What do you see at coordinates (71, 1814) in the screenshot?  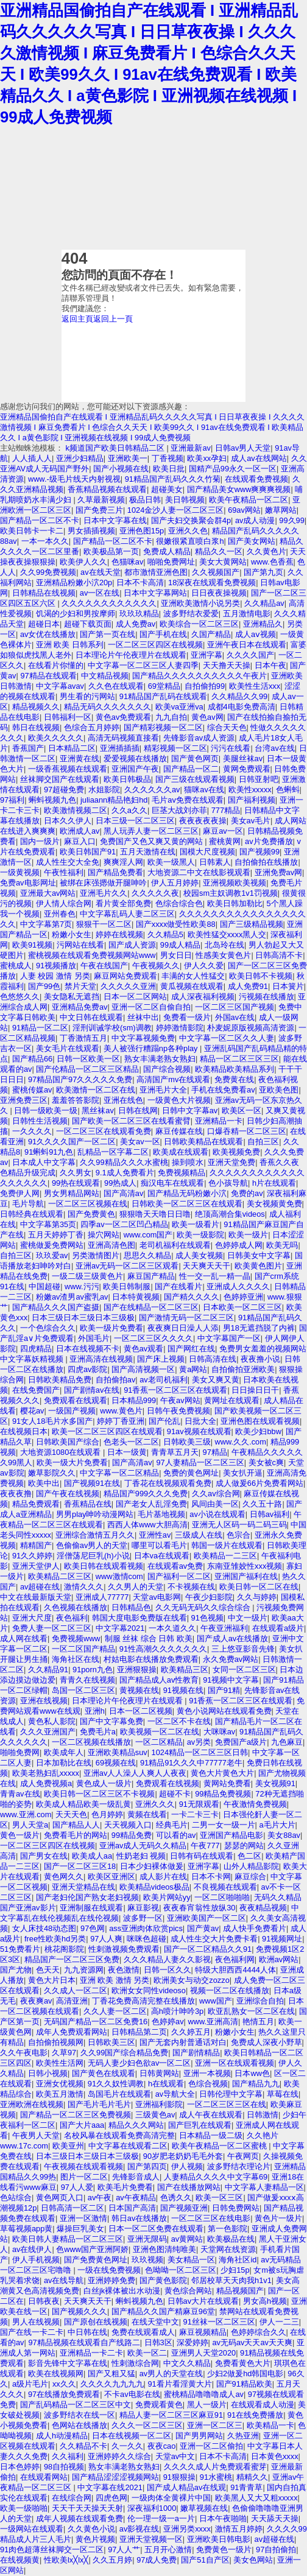 I see `天天天色` at bounding box center [71, 1814].